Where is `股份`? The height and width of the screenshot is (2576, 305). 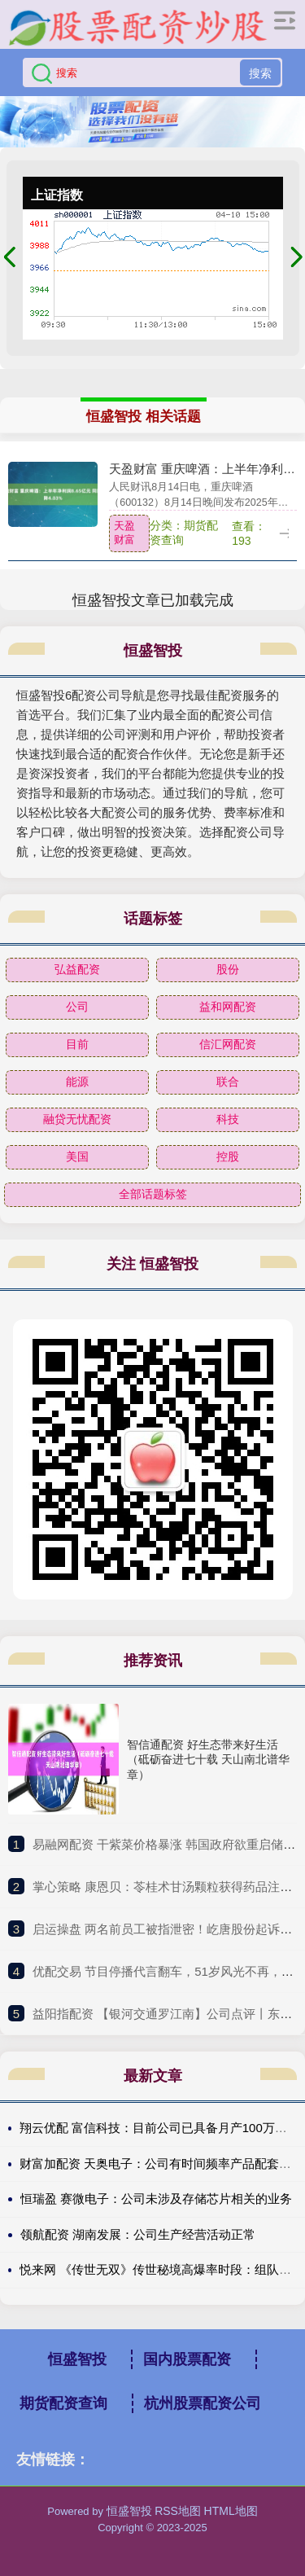
股份 is located at coordinates (227, 969).